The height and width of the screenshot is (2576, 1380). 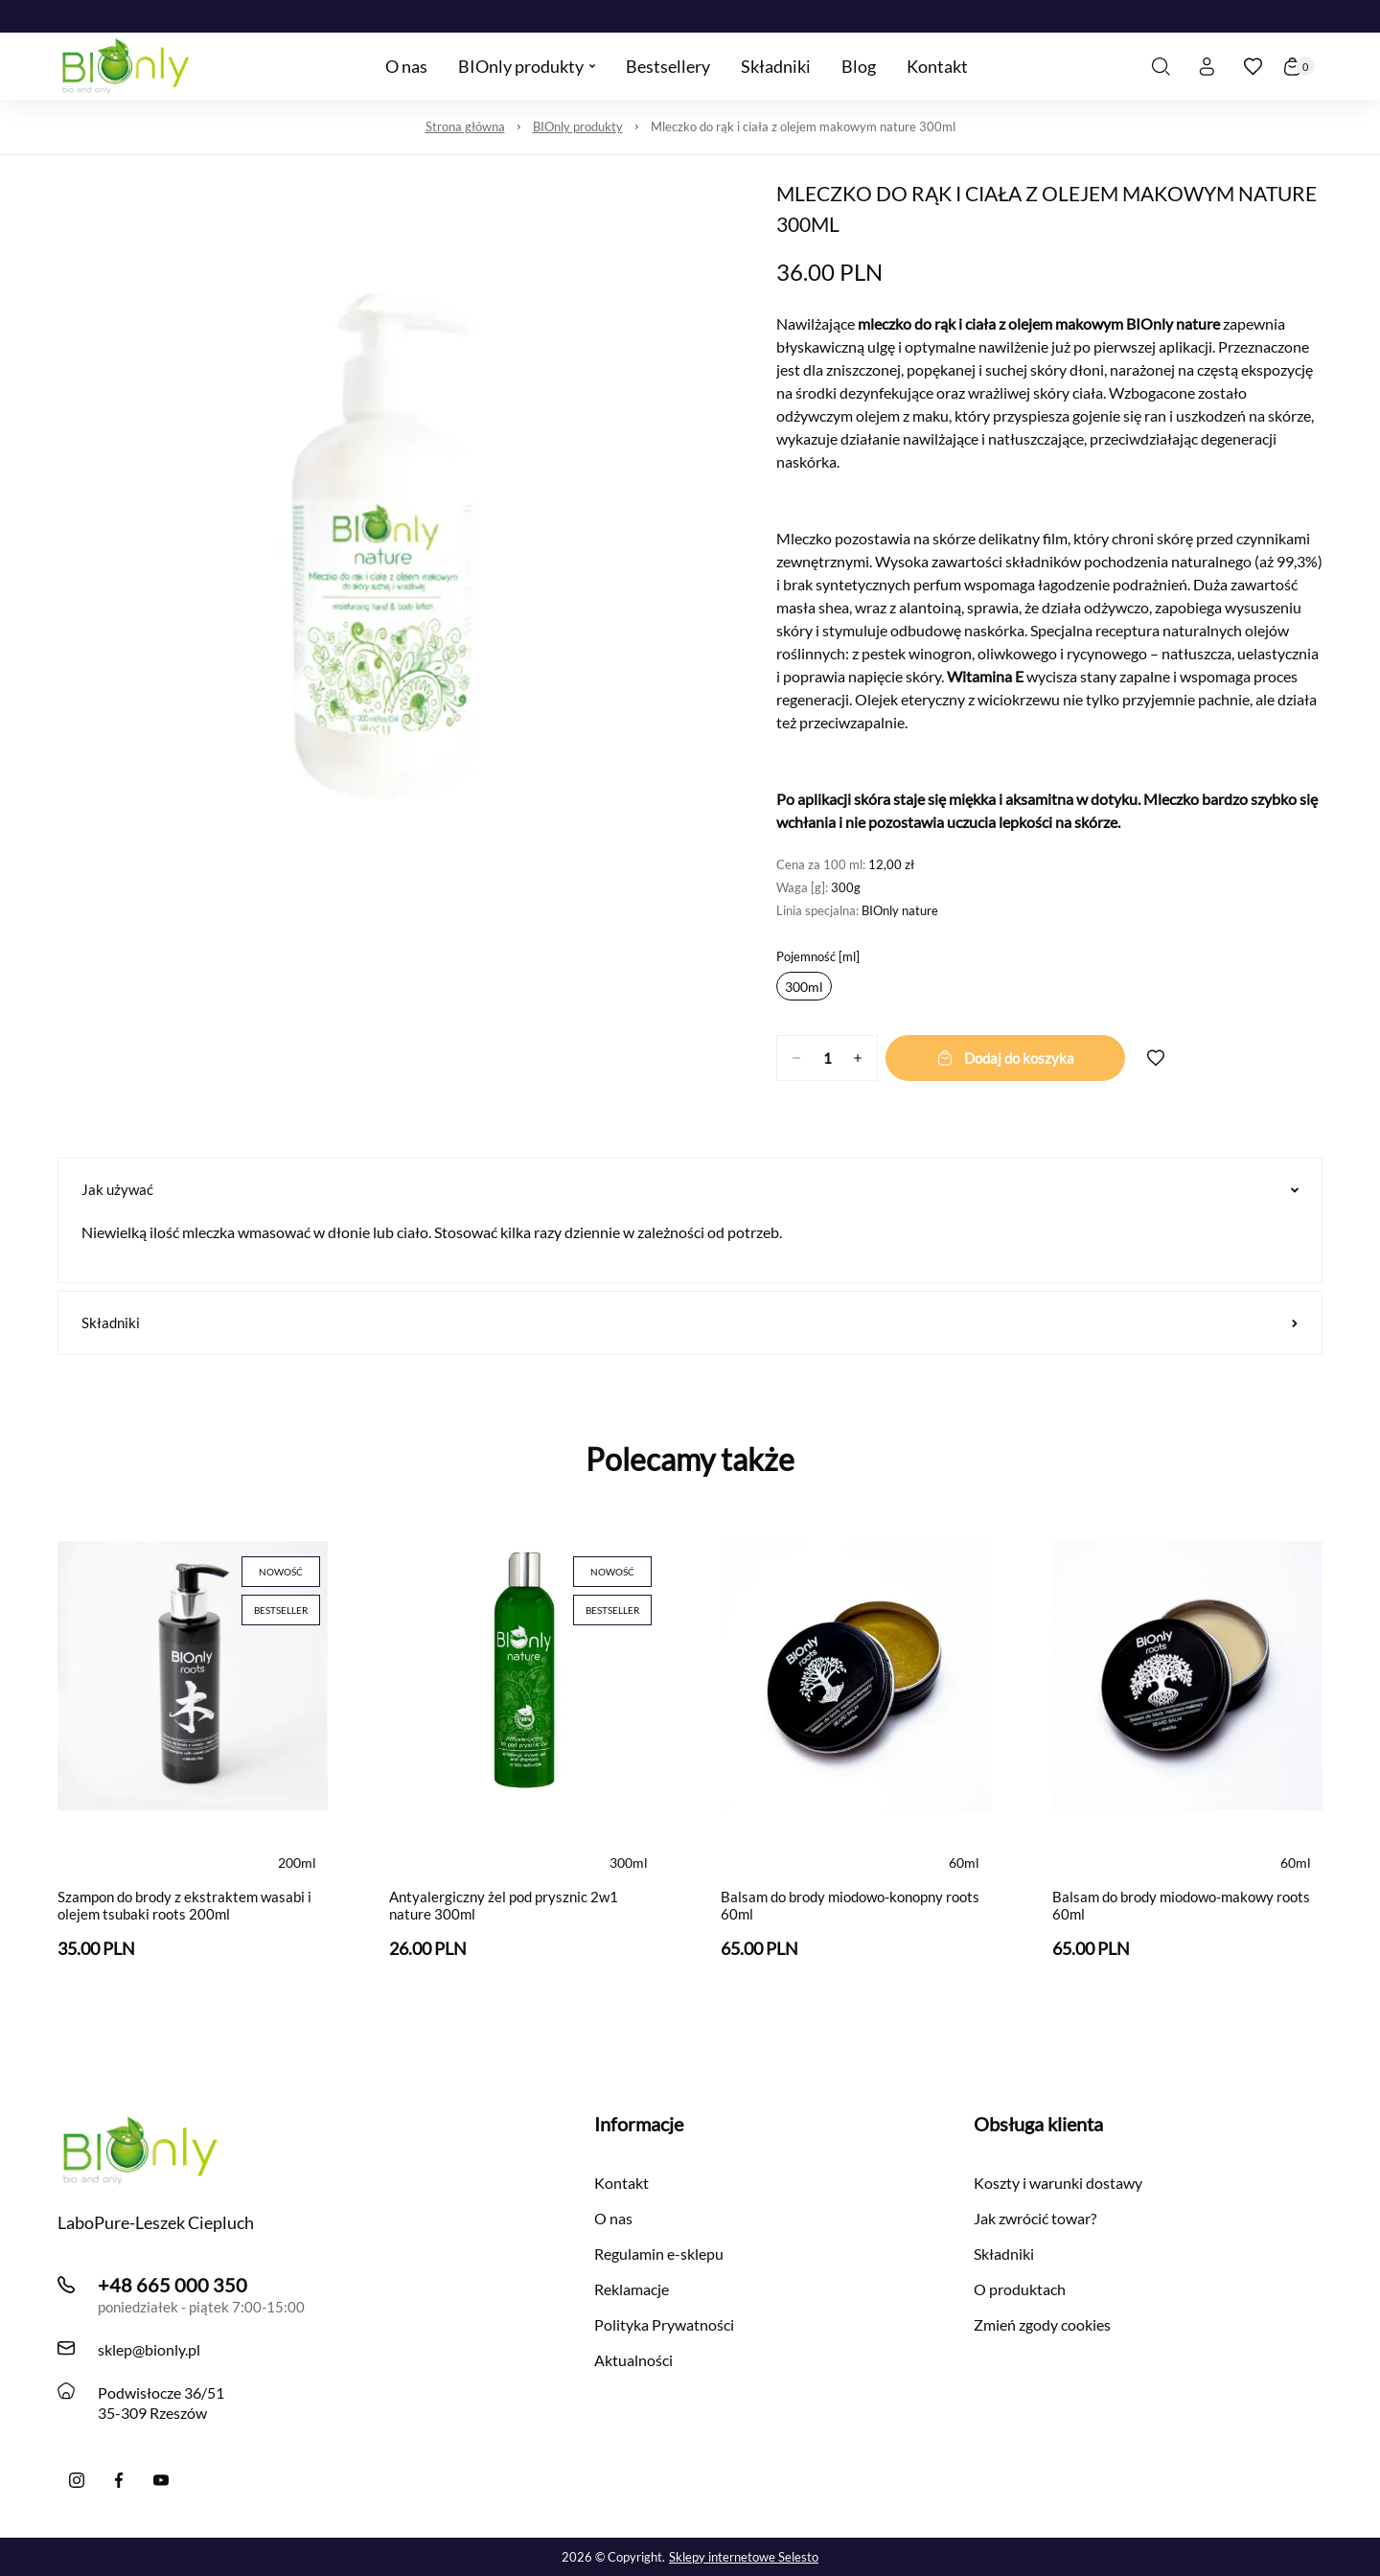 I want to click on Polityka Prywatności, so click(x=664, y=2324).